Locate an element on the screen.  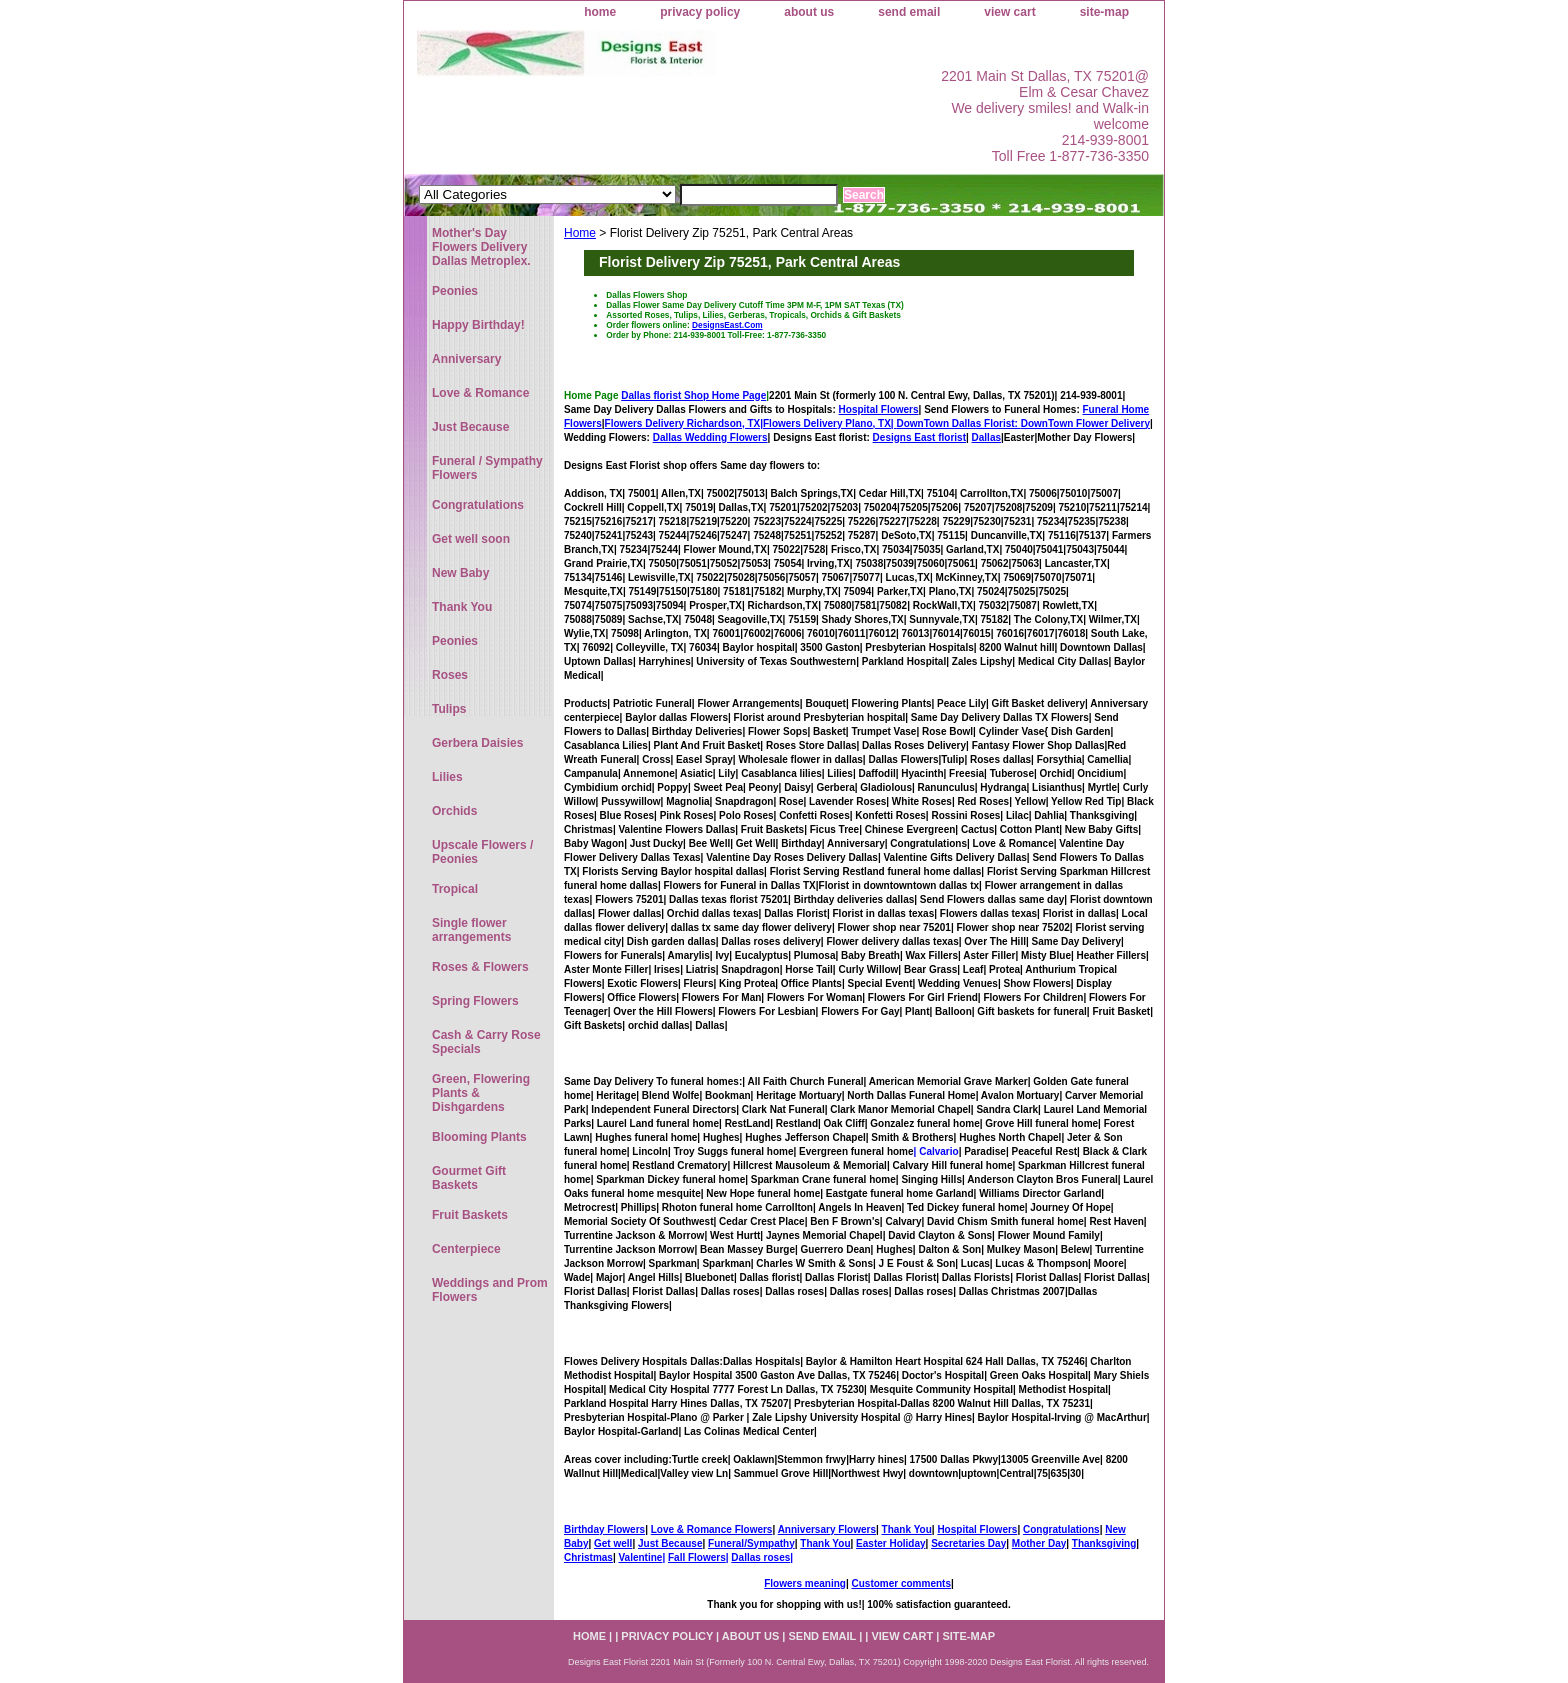
send email is located at coordinates (909, 12).